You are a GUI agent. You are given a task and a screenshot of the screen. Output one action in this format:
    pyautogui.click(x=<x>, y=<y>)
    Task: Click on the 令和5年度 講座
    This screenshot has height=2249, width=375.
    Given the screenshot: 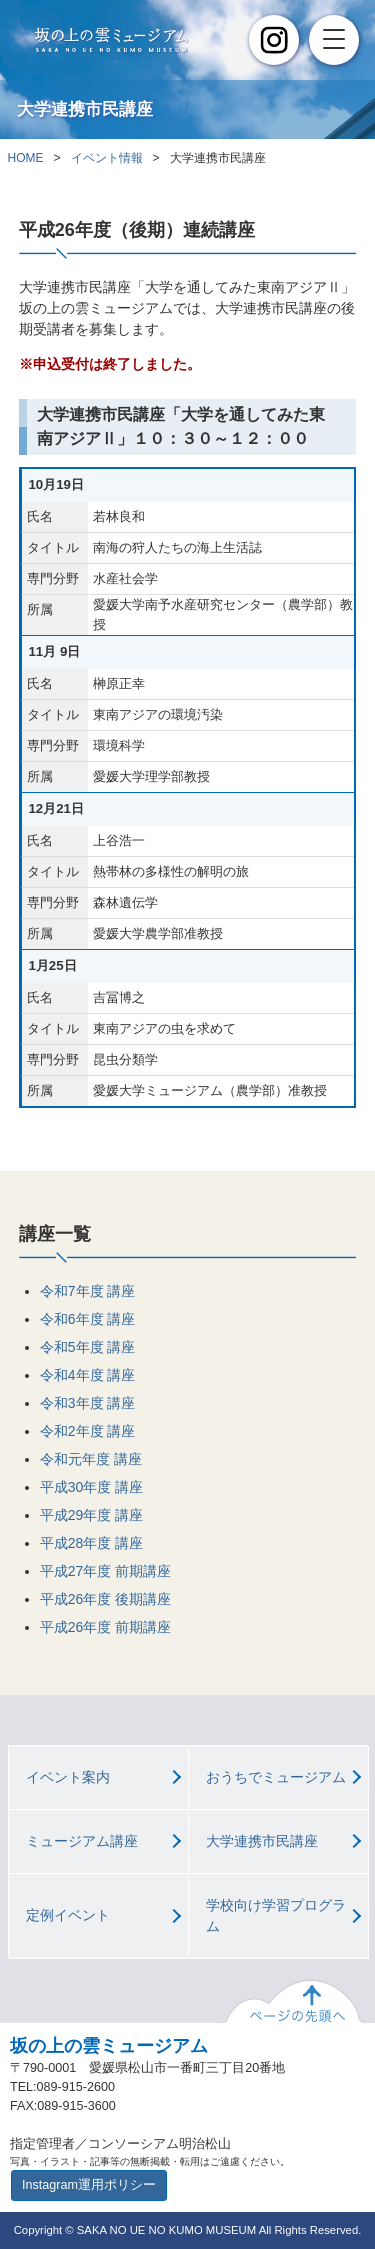 What is the action you would take?
    pyautogui.click(x=88, y=1347)
    